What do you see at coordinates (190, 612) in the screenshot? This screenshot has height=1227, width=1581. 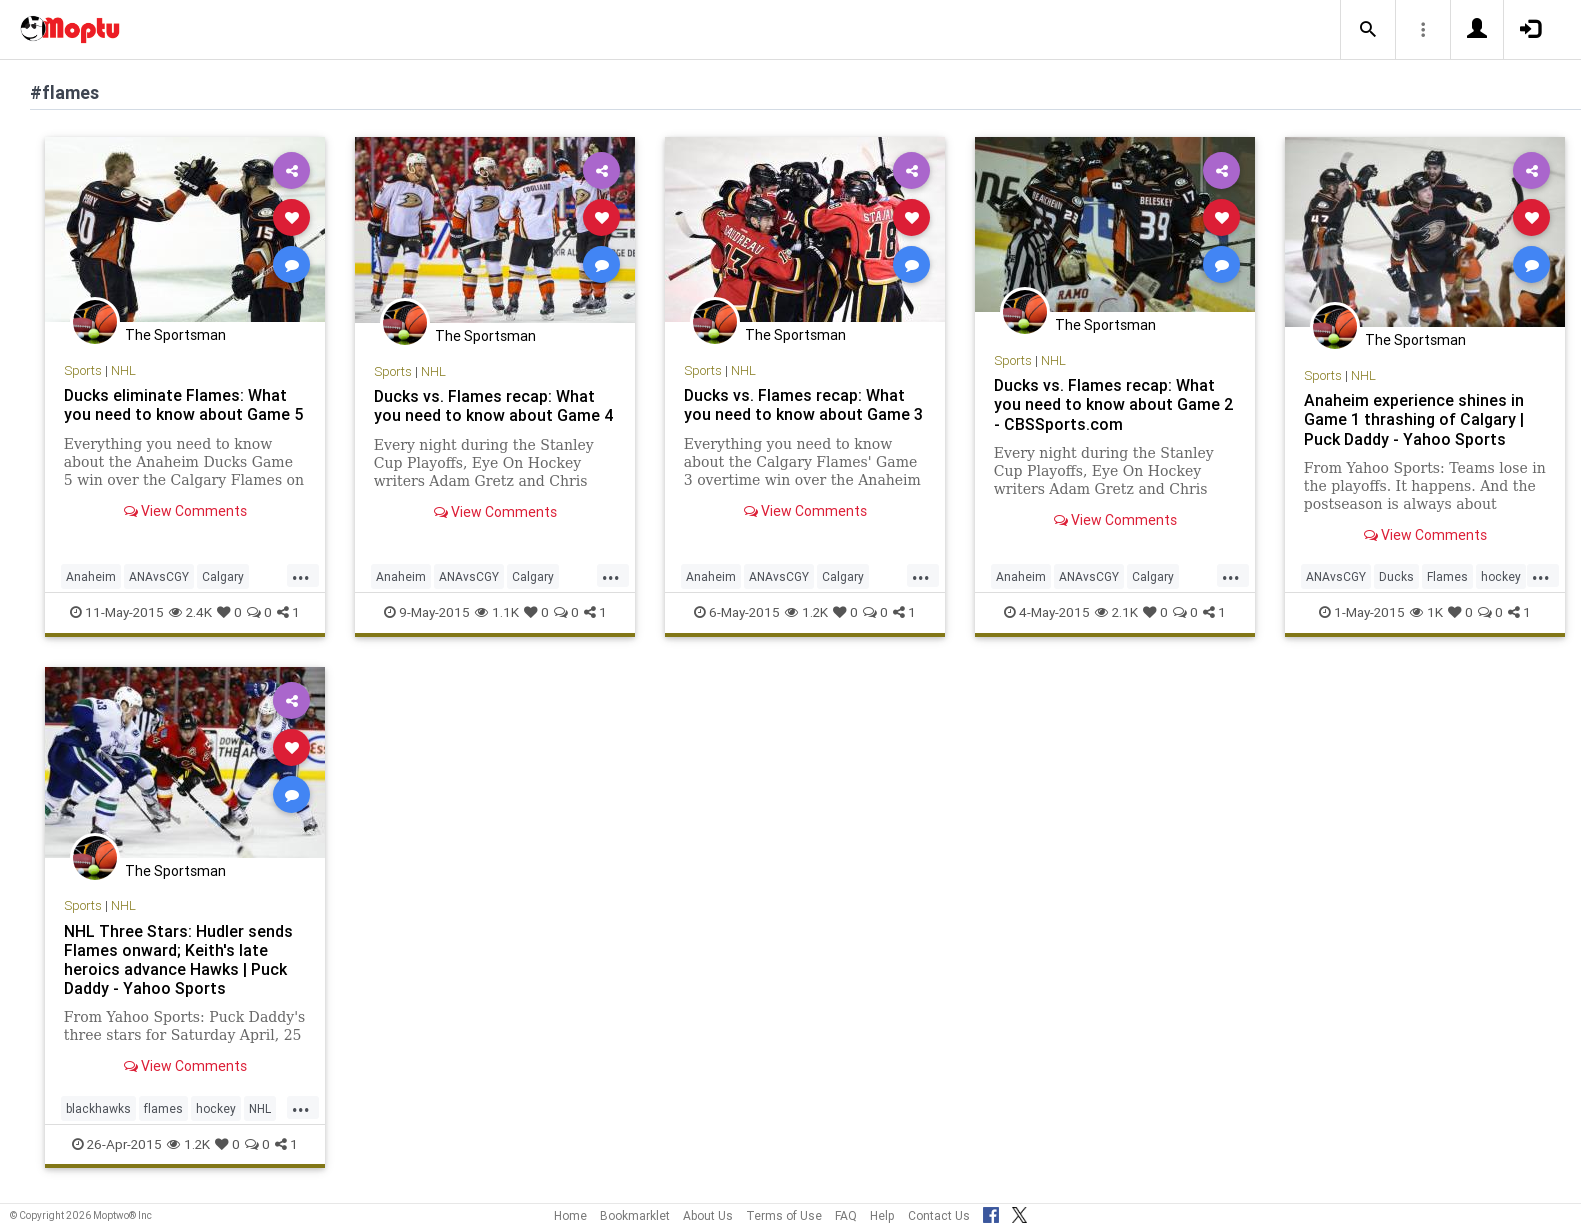 I see `2.4K` at bounding box center [190, 612].